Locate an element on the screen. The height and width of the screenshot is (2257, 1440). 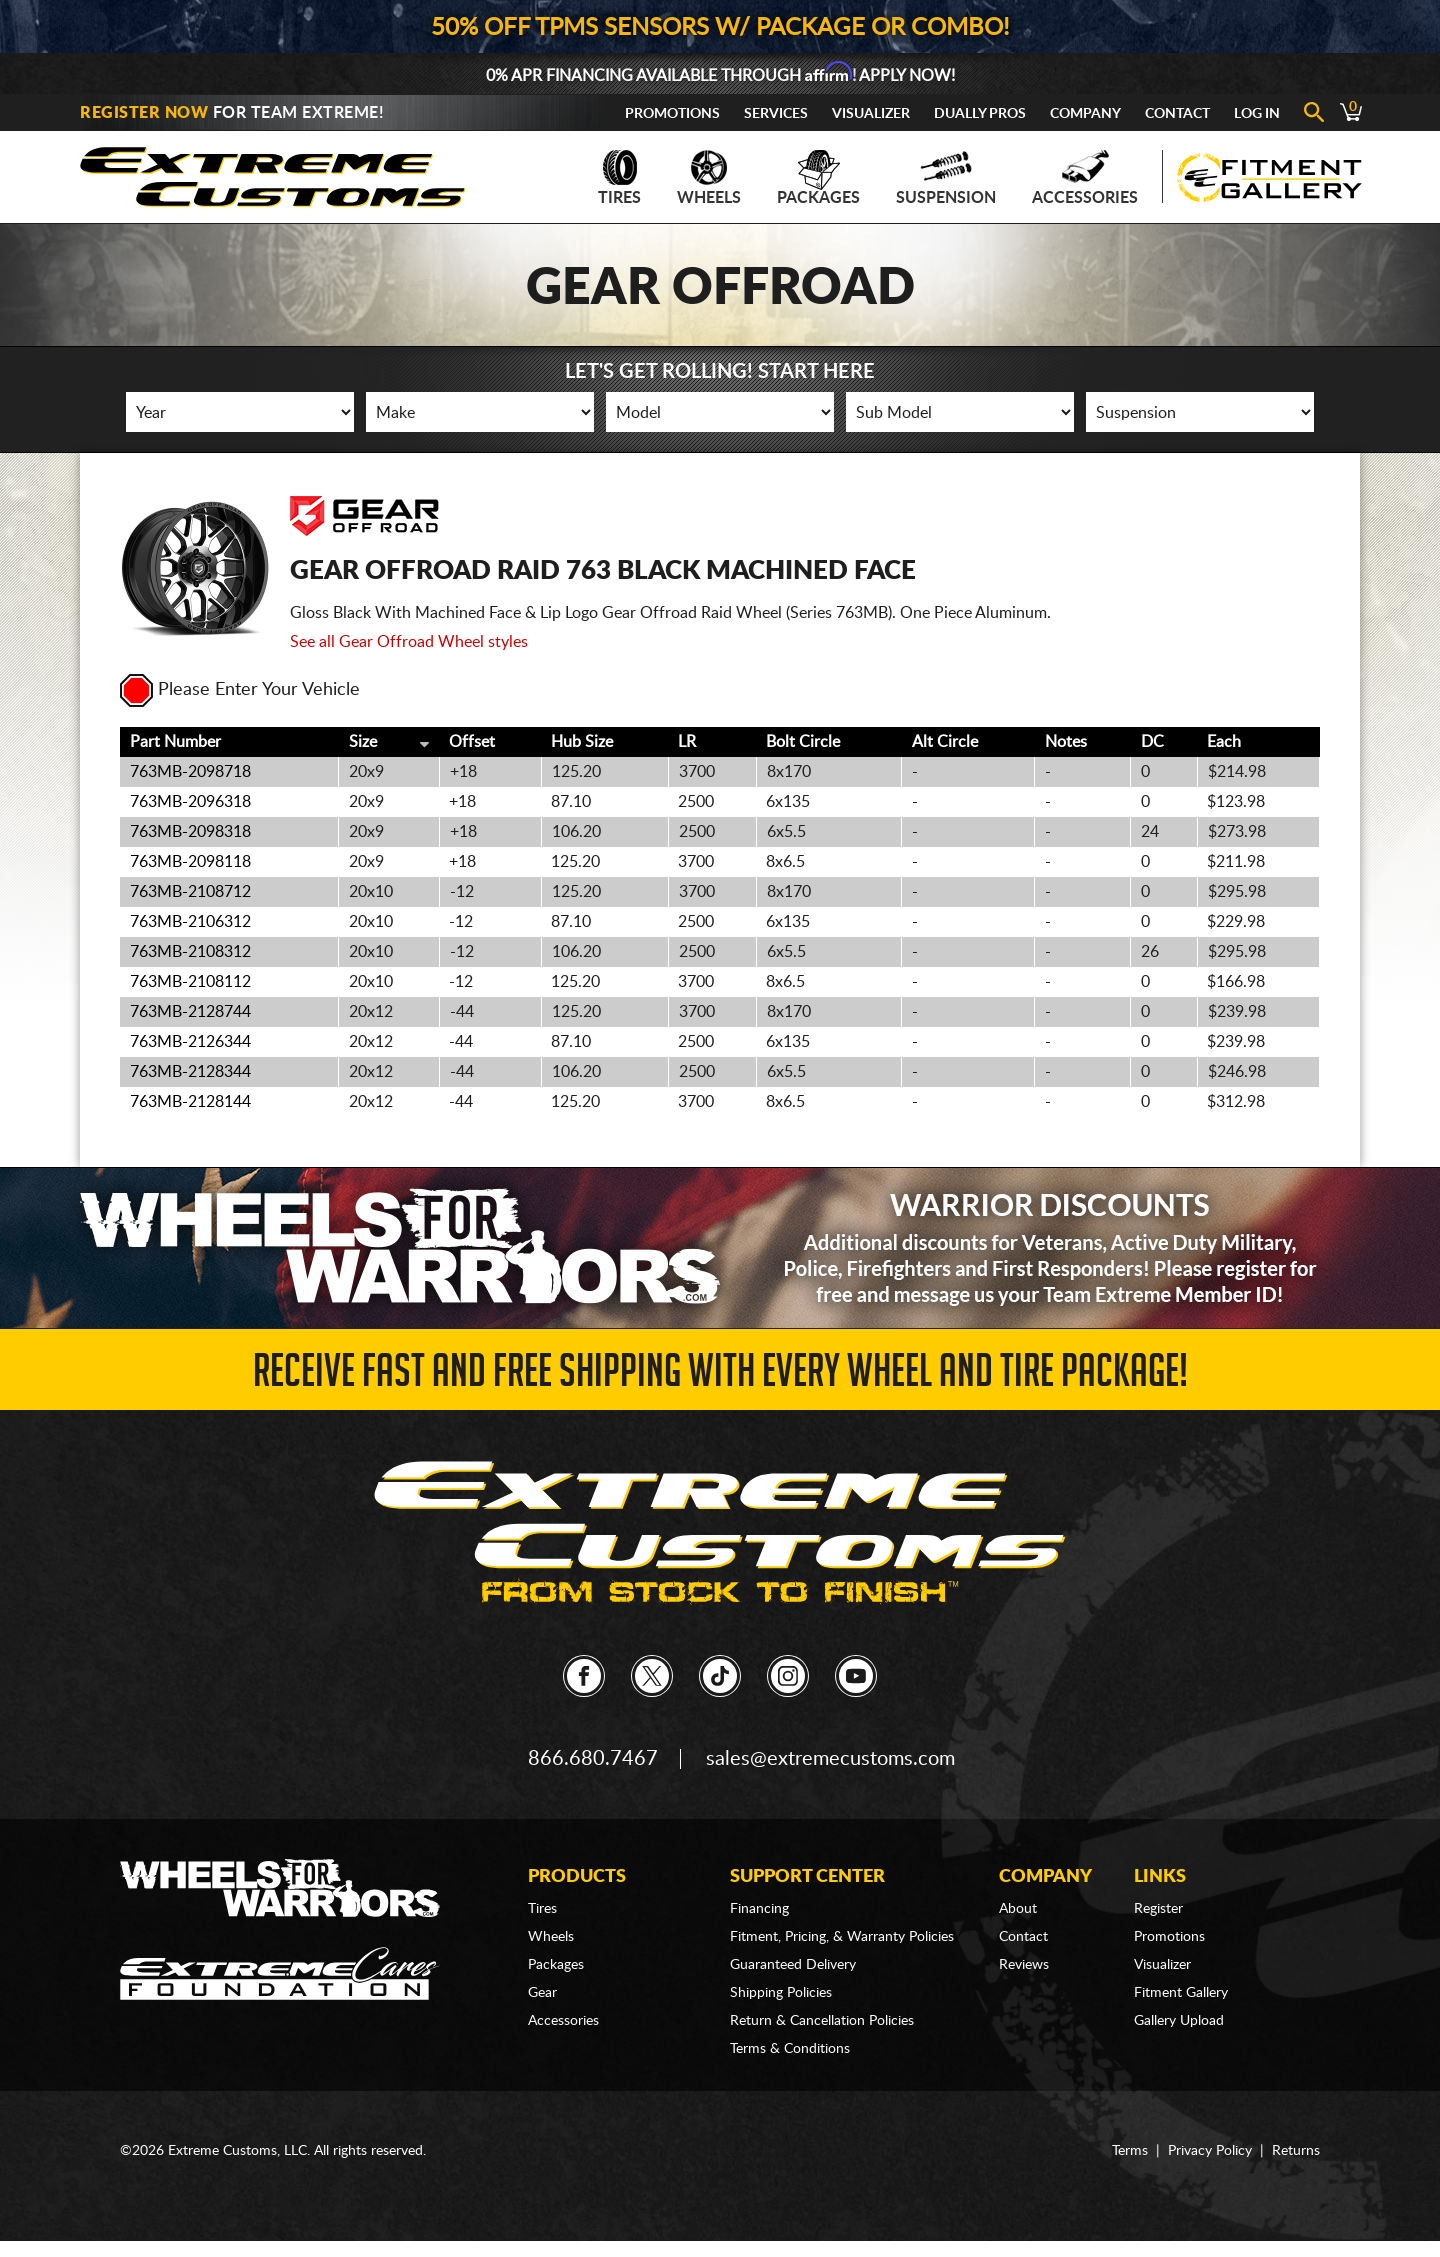
Offset is located at coordinates (472, 742).